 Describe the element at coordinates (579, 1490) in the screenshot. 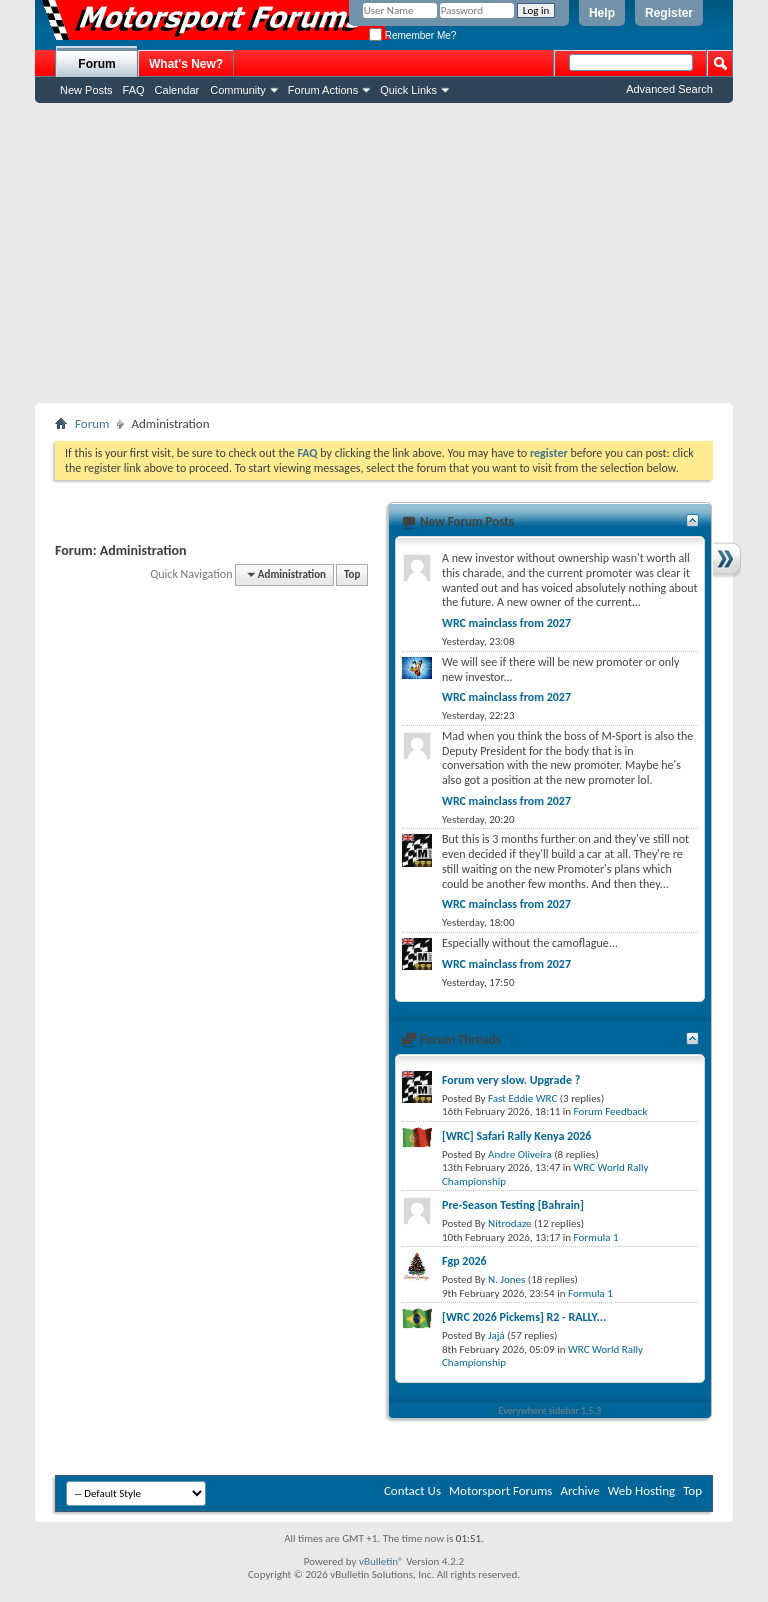

I see `Archive` at that location.